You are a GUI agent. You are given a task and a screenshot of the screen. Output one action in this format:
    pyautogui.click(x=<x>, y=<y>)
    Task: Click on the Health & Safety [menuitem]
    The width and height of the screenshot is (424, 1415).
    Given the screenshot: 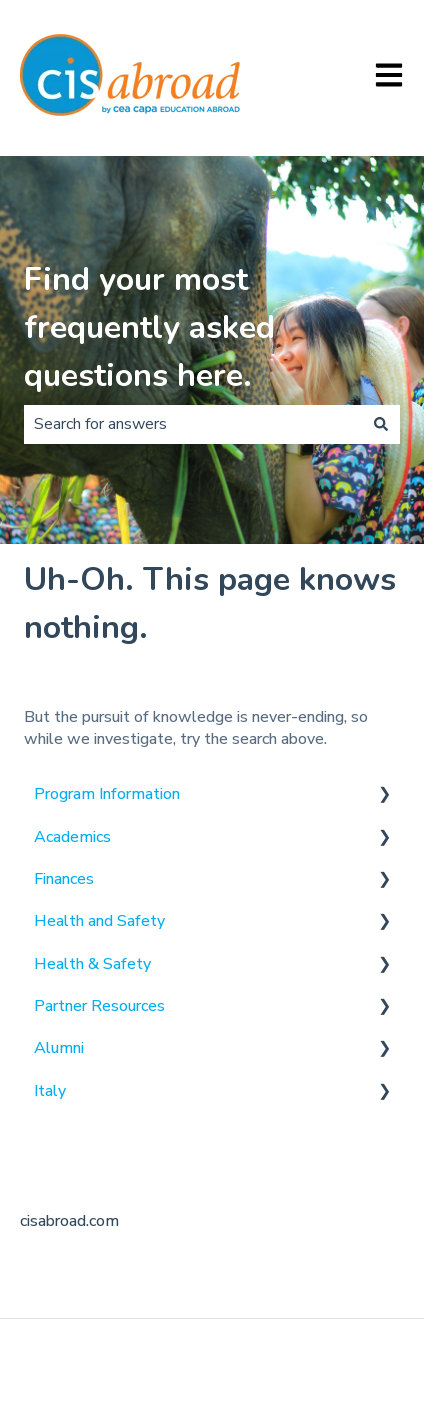 What is the action you would take?
    pyautogui.click(x=92, y=964)
    